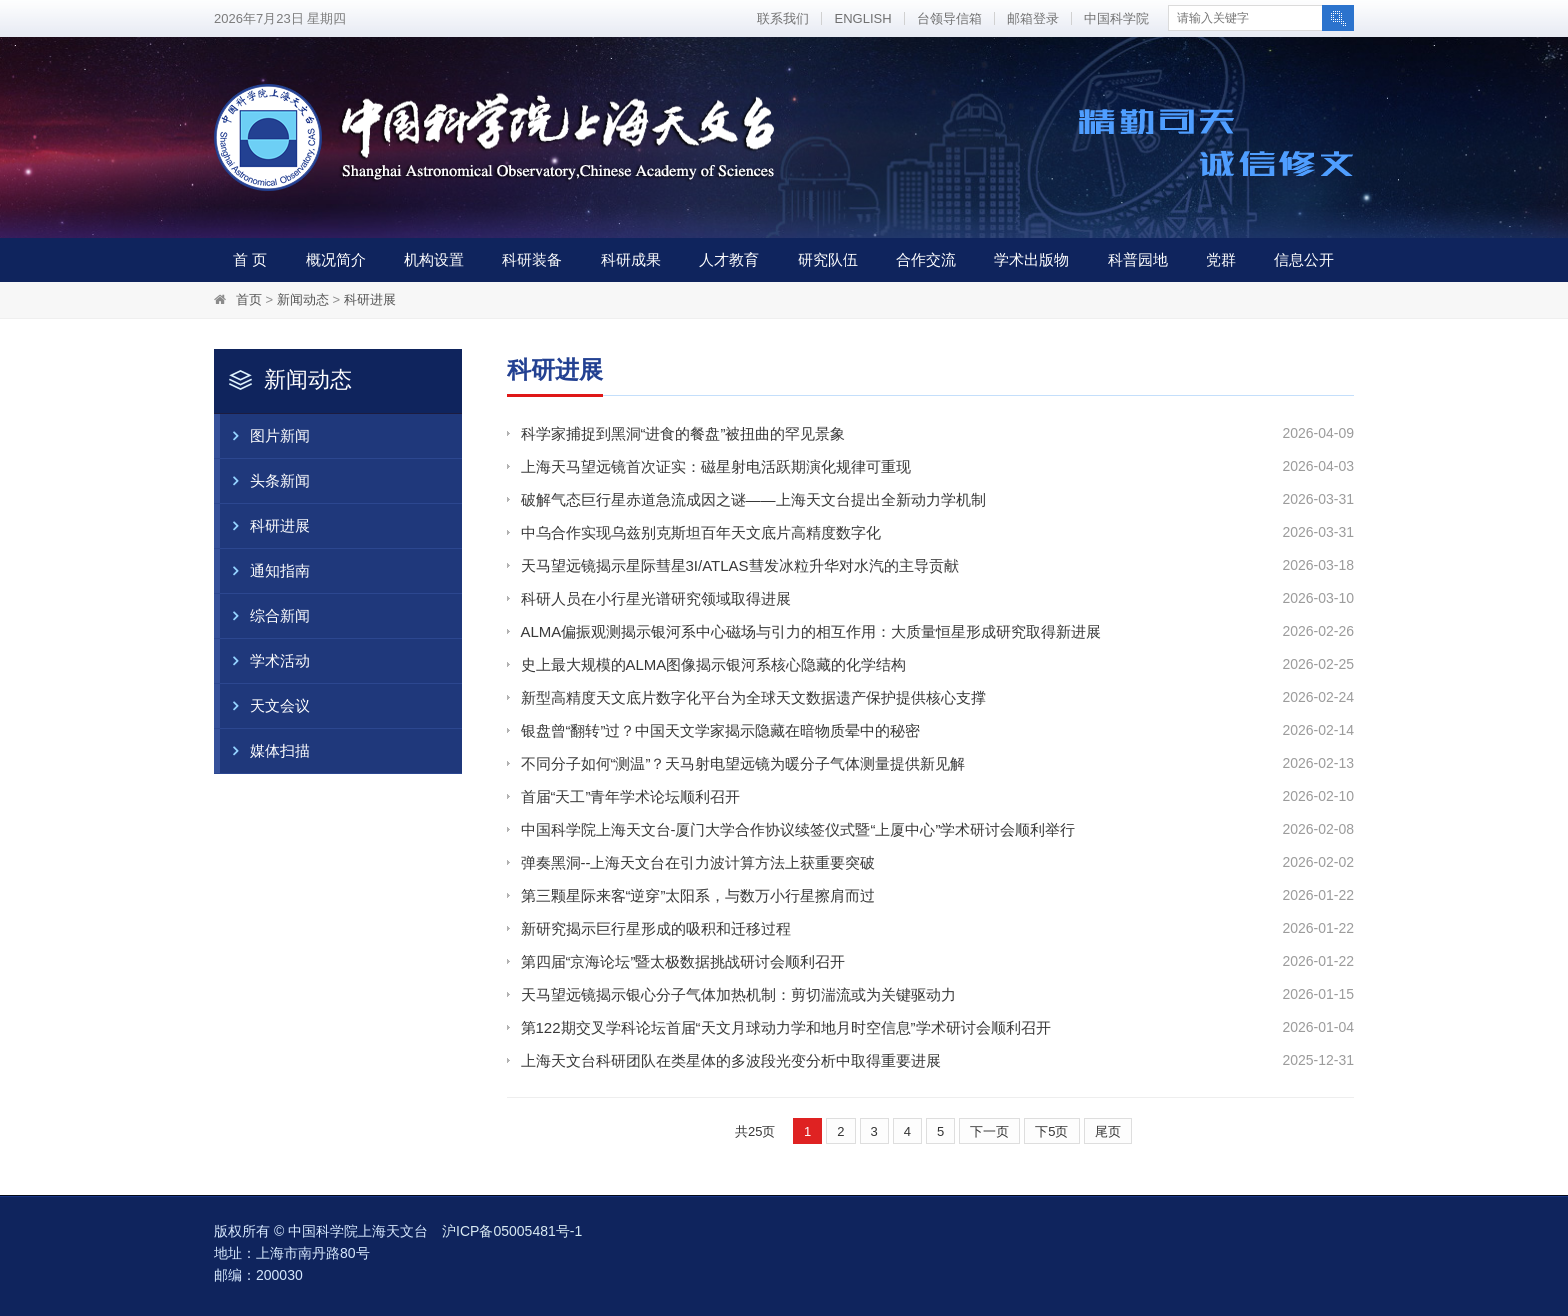 The width and height of the screenshot is (1568, 1316). What do you see at coordinates (336, 259) in the screenshot?
I see `概况简介` at bounding box center [336, 259].